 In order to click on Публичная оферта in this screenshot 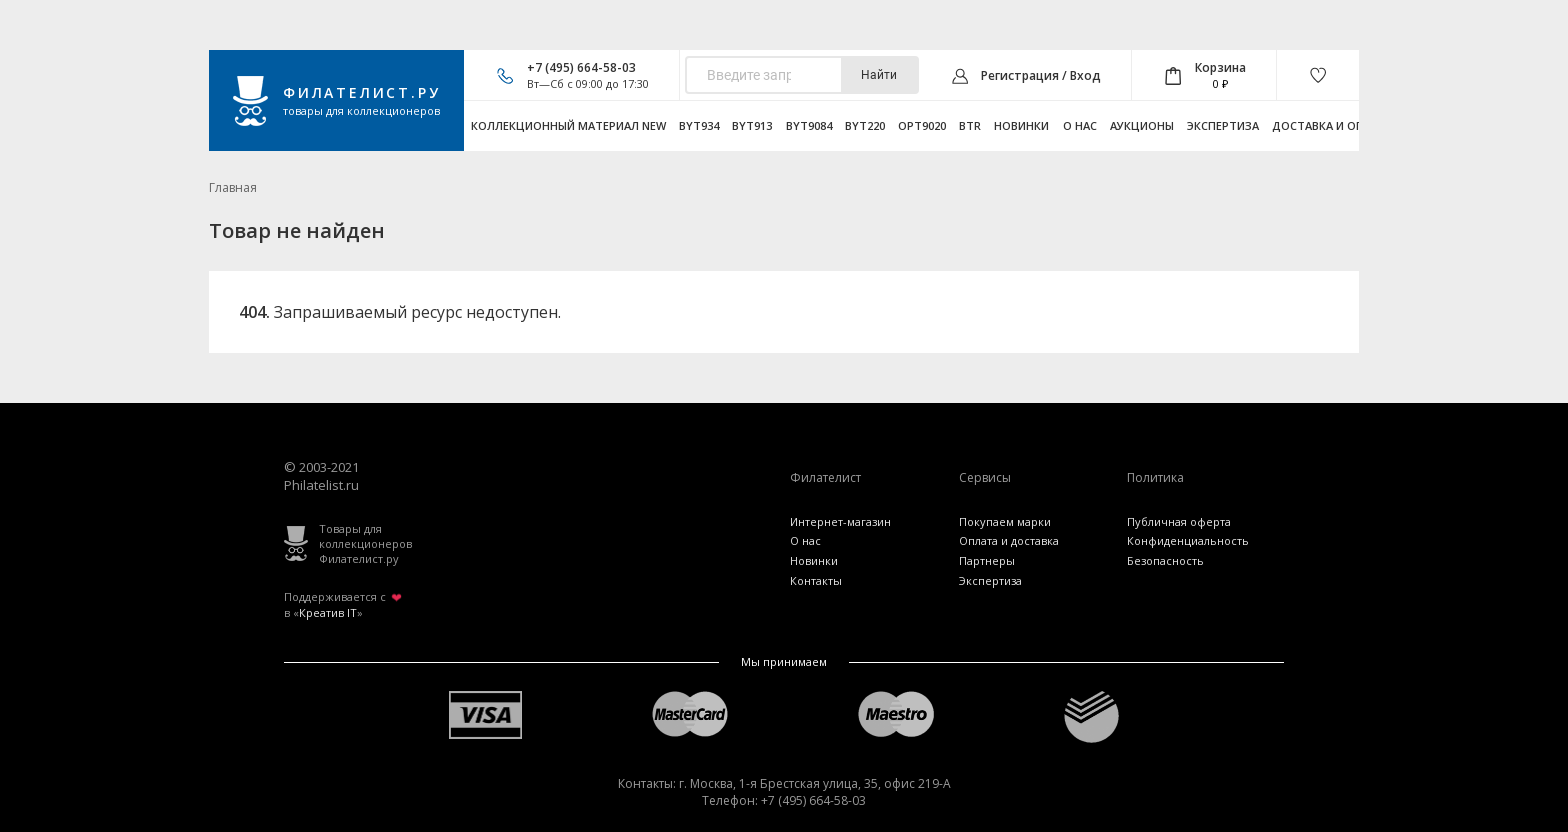, I will do `click(1179, 521)`.